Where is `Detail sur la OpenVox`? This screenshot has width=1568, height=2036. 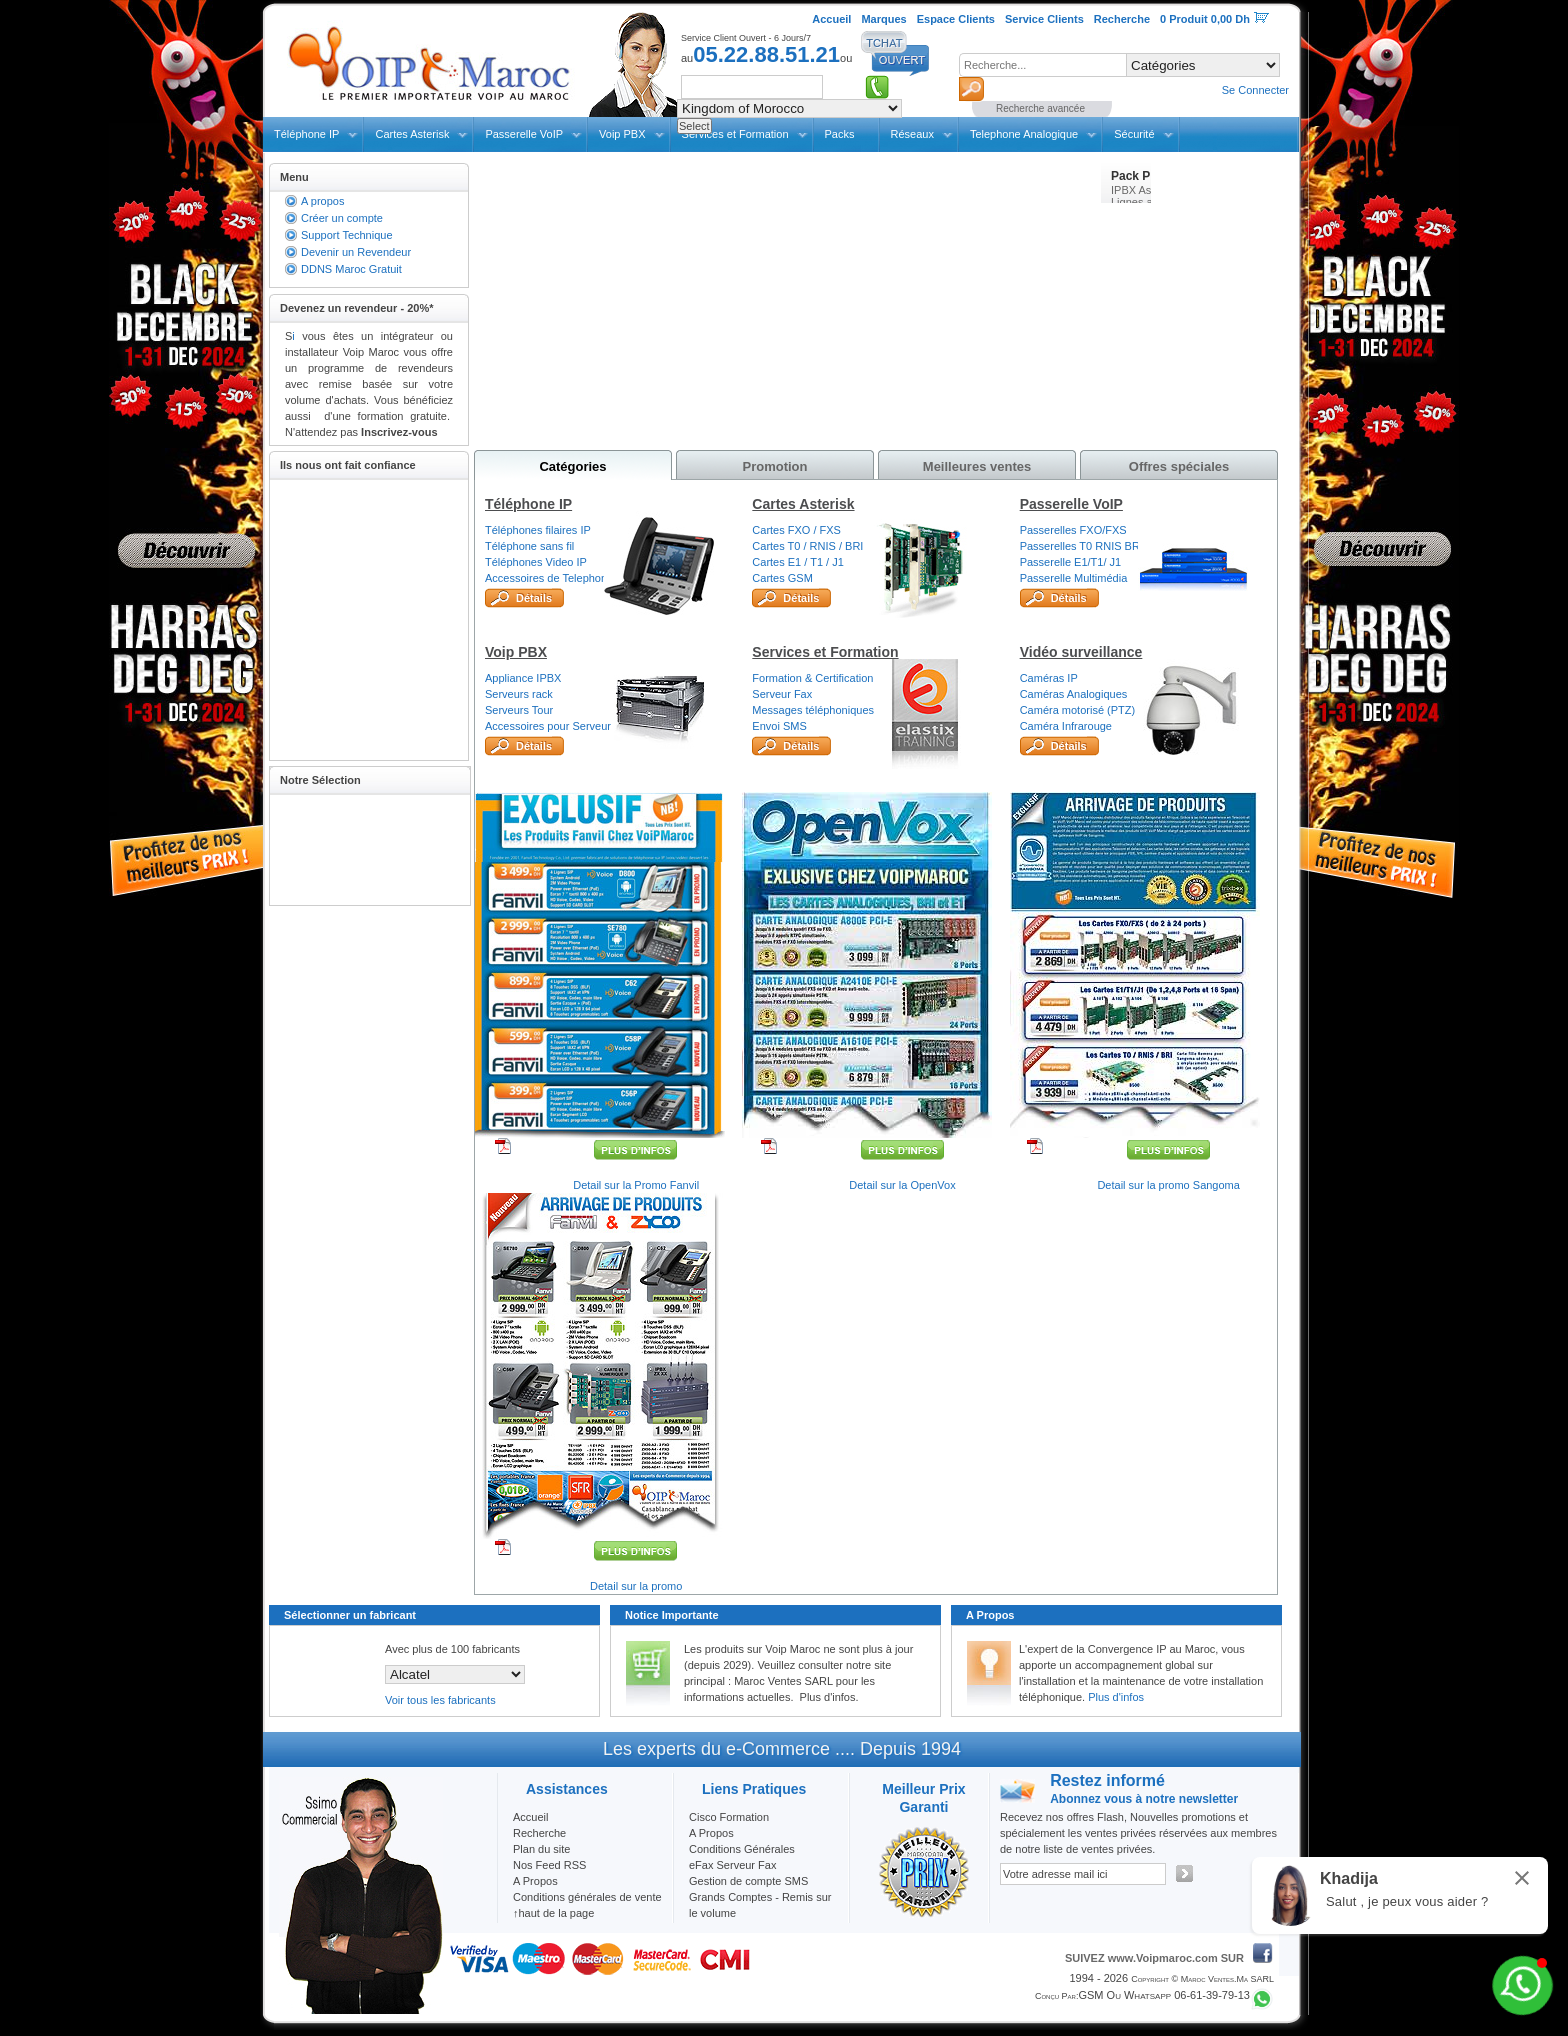
Detail sur la OpenVox is located at coordinates (902, 1185).